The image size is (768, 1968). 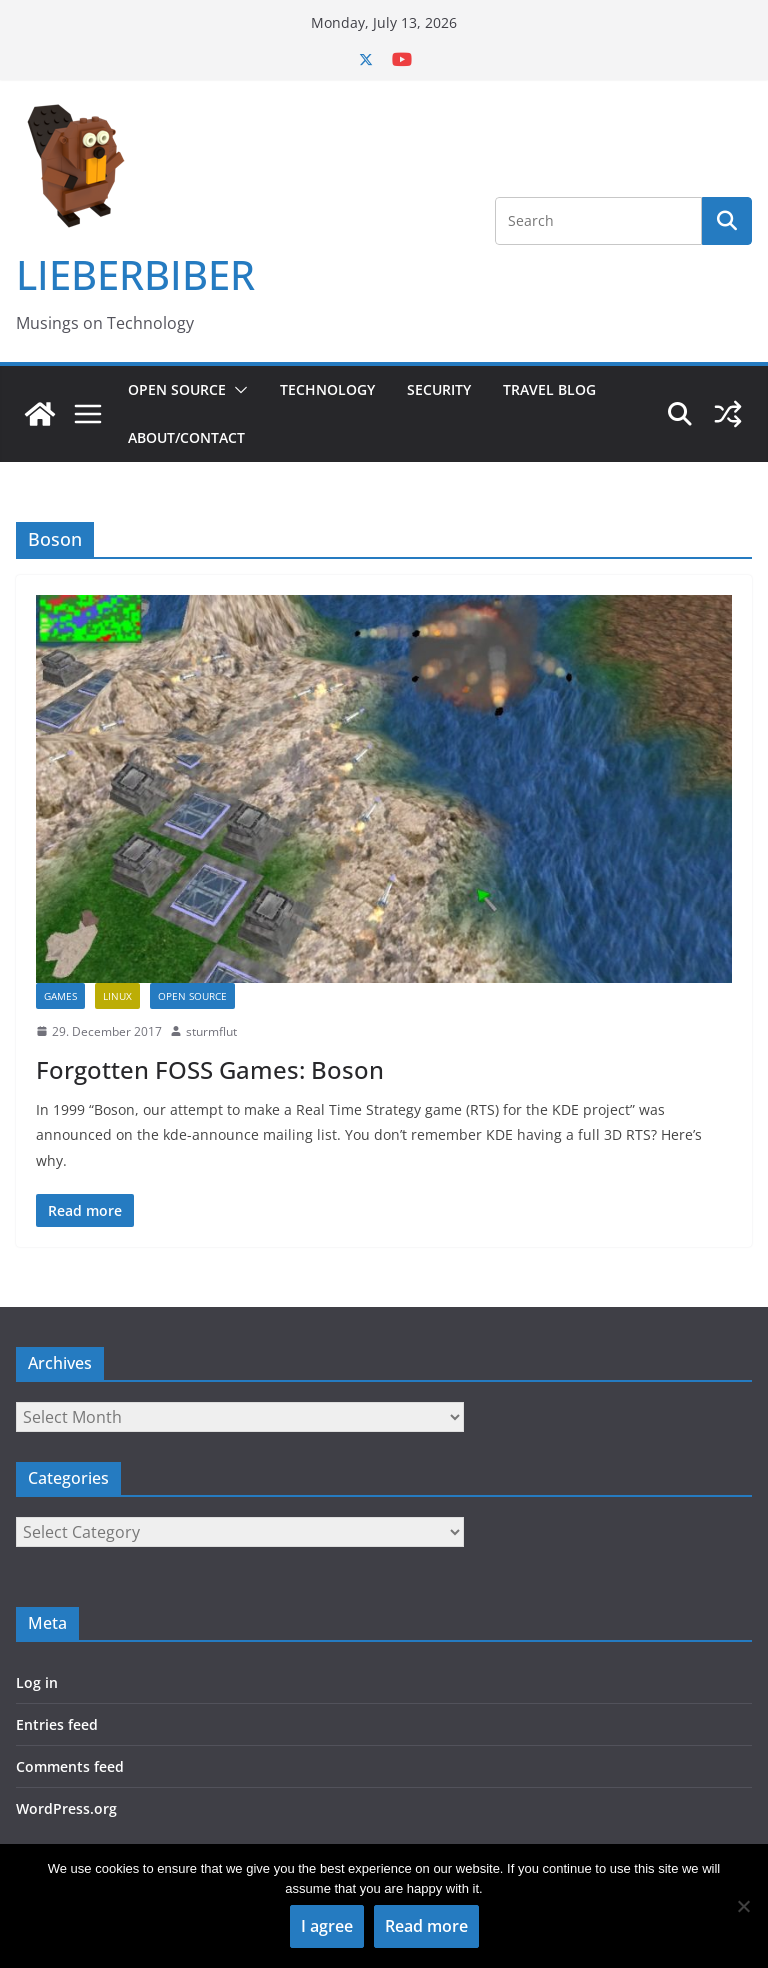 What do you see at coordinates (70, 1766) in the screenshot?
I see `Comments feed` at bounding box center [70, 1766].